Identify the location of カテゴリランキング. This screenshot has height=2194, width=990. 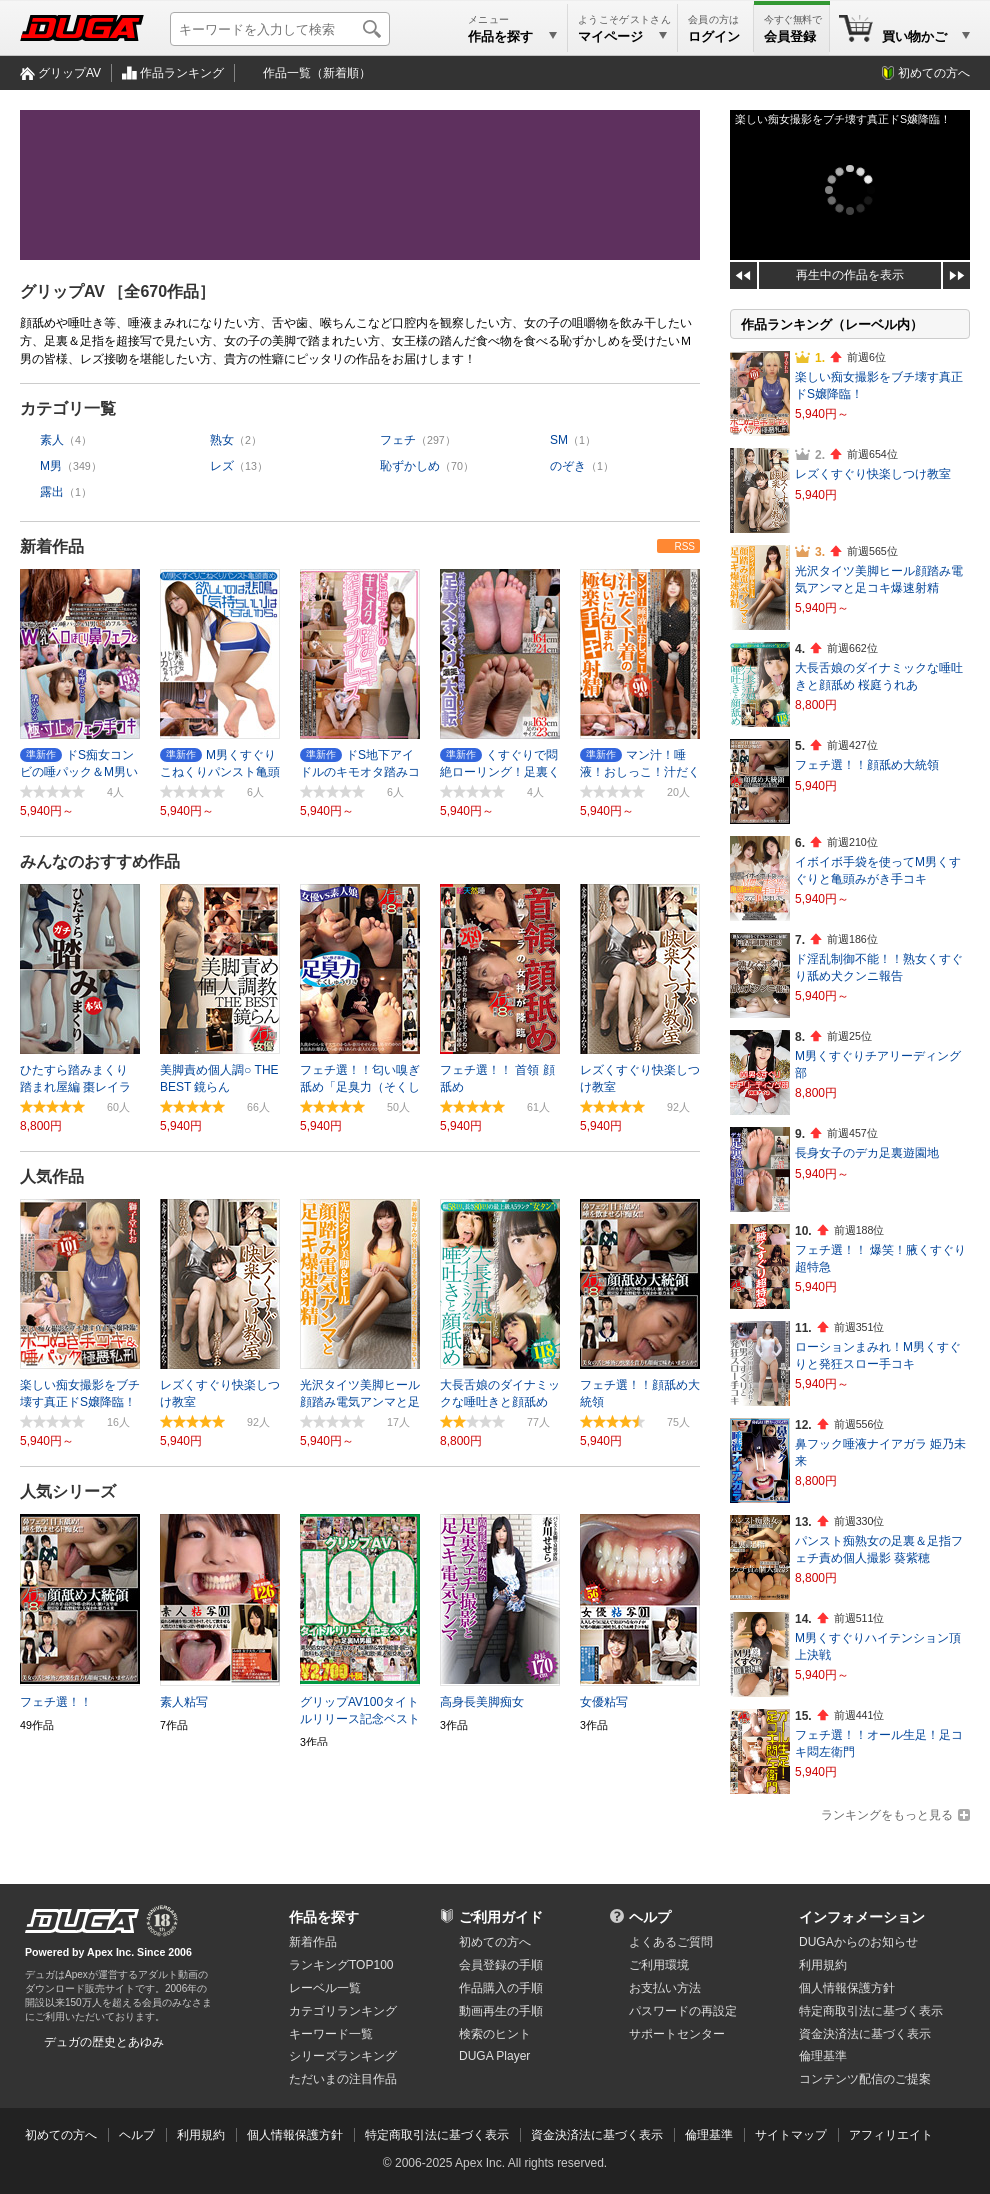
(343, 2011).